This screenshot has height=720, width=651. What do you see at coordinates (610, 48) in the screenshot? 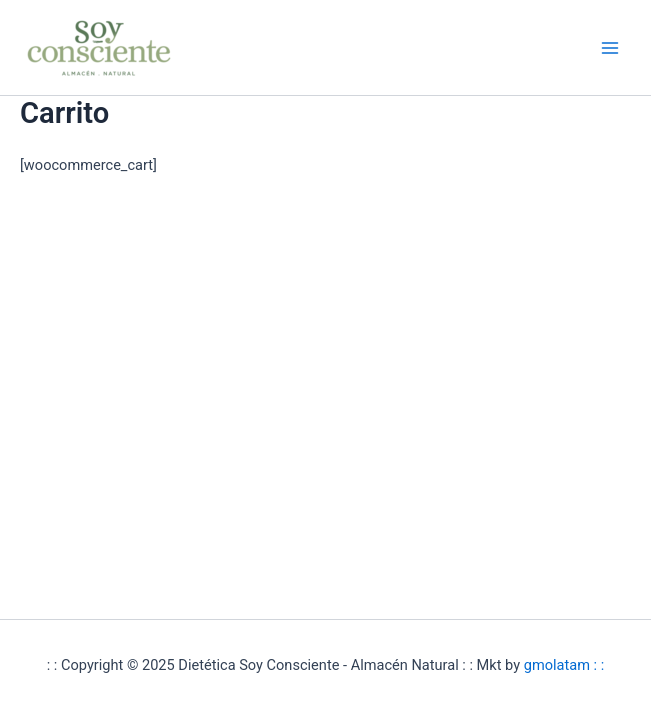
I see `[Alternar menú principal]` at bounding box center [610, 48].